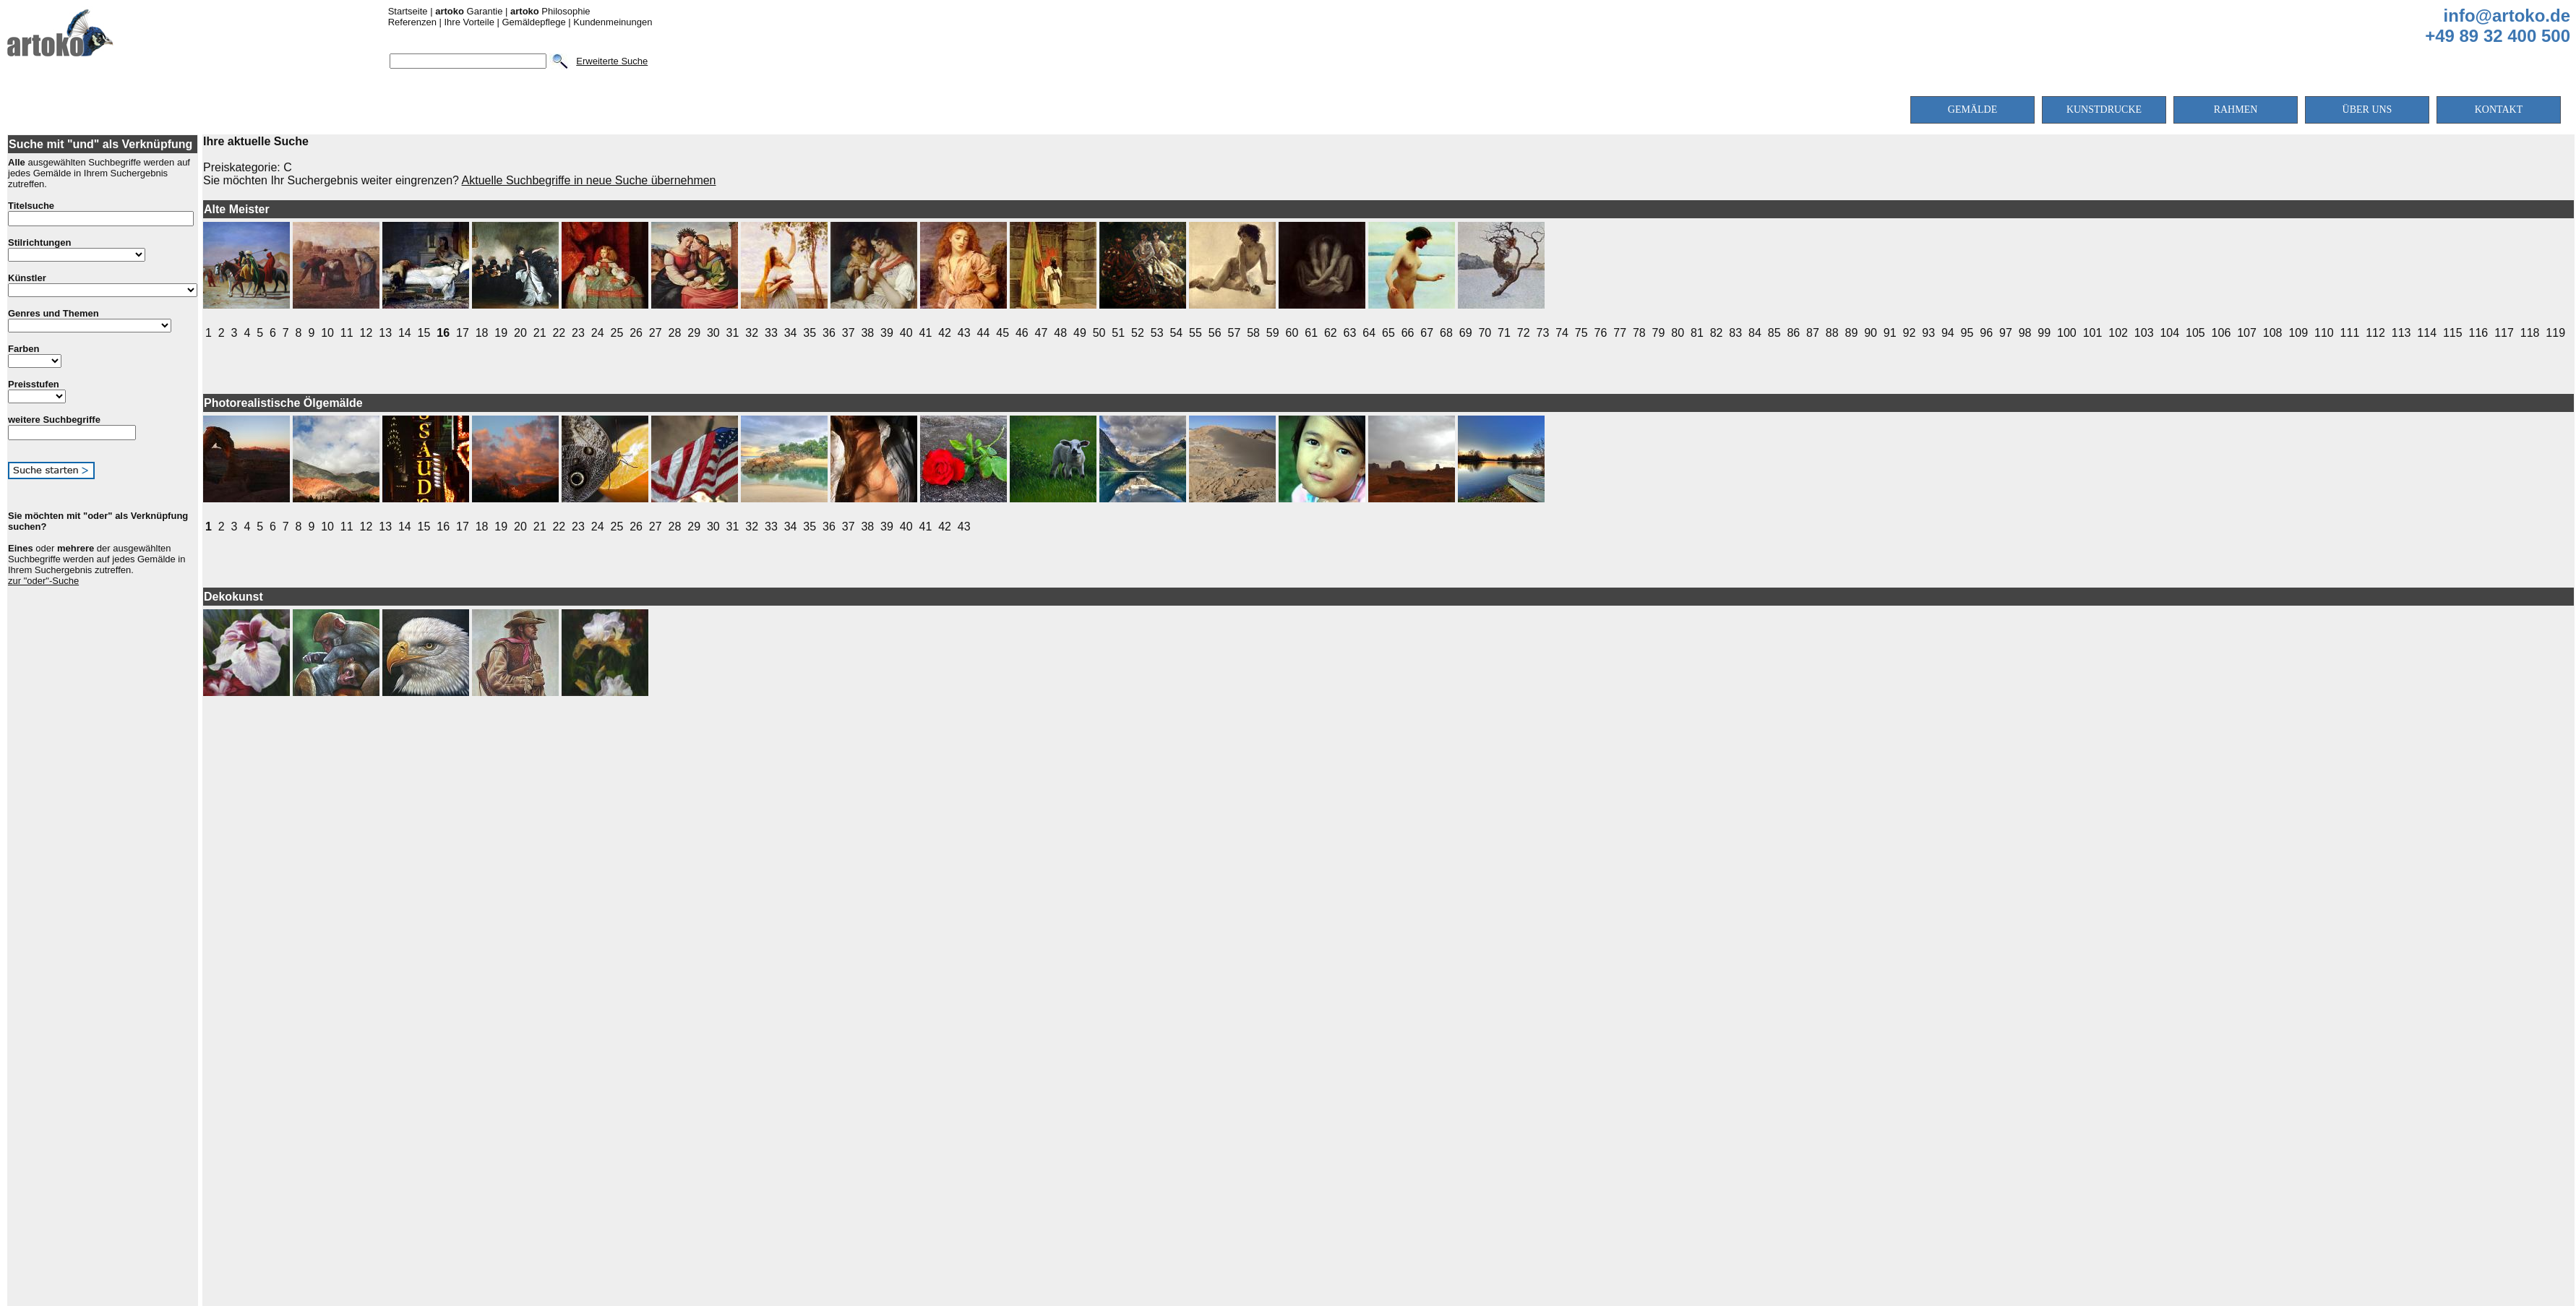  What do you see at coordinates (1972, 109) in the screenshot?
I see `GEMÄLDE` at bounding box center [1972, 109].